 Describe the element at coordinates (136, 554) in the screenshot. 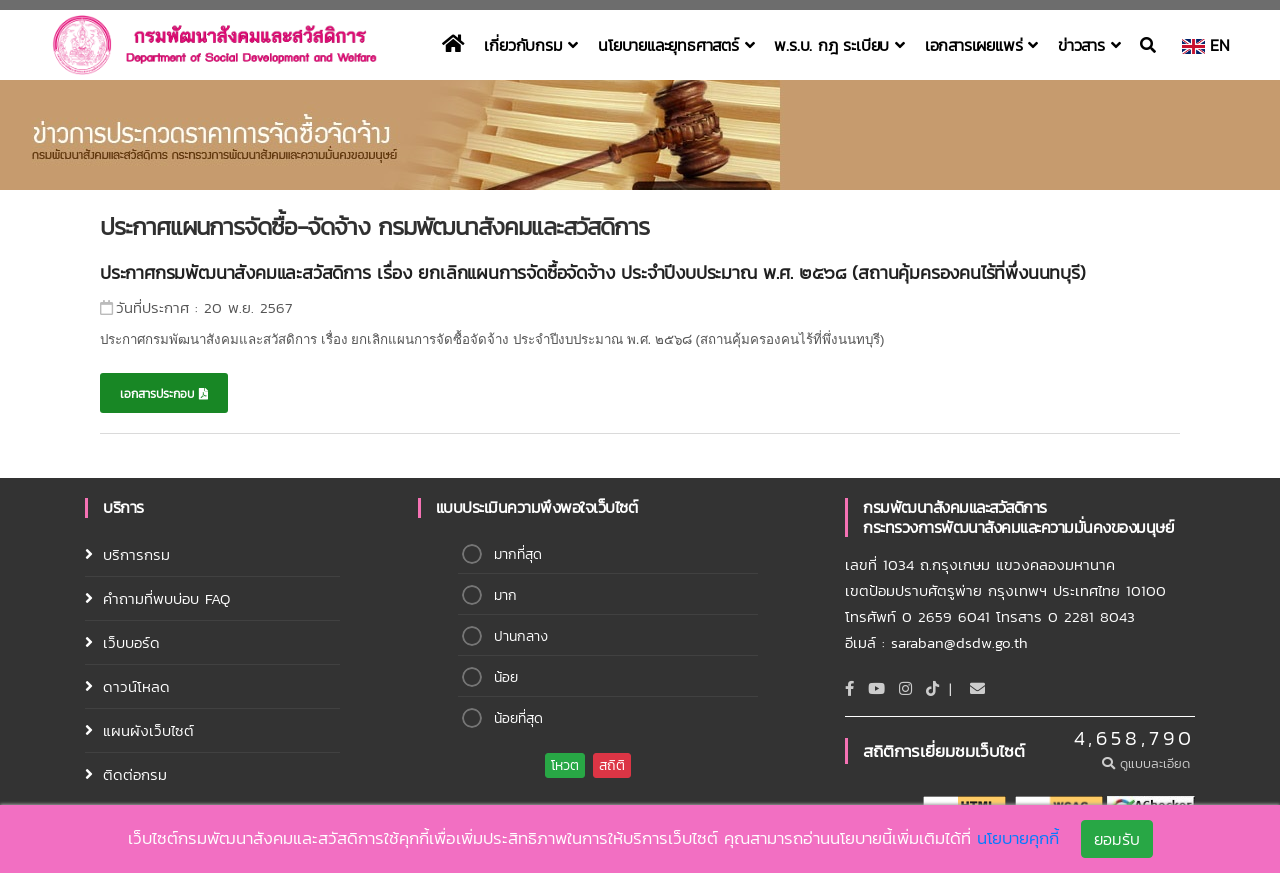

I see `บริการกรม` at that location.